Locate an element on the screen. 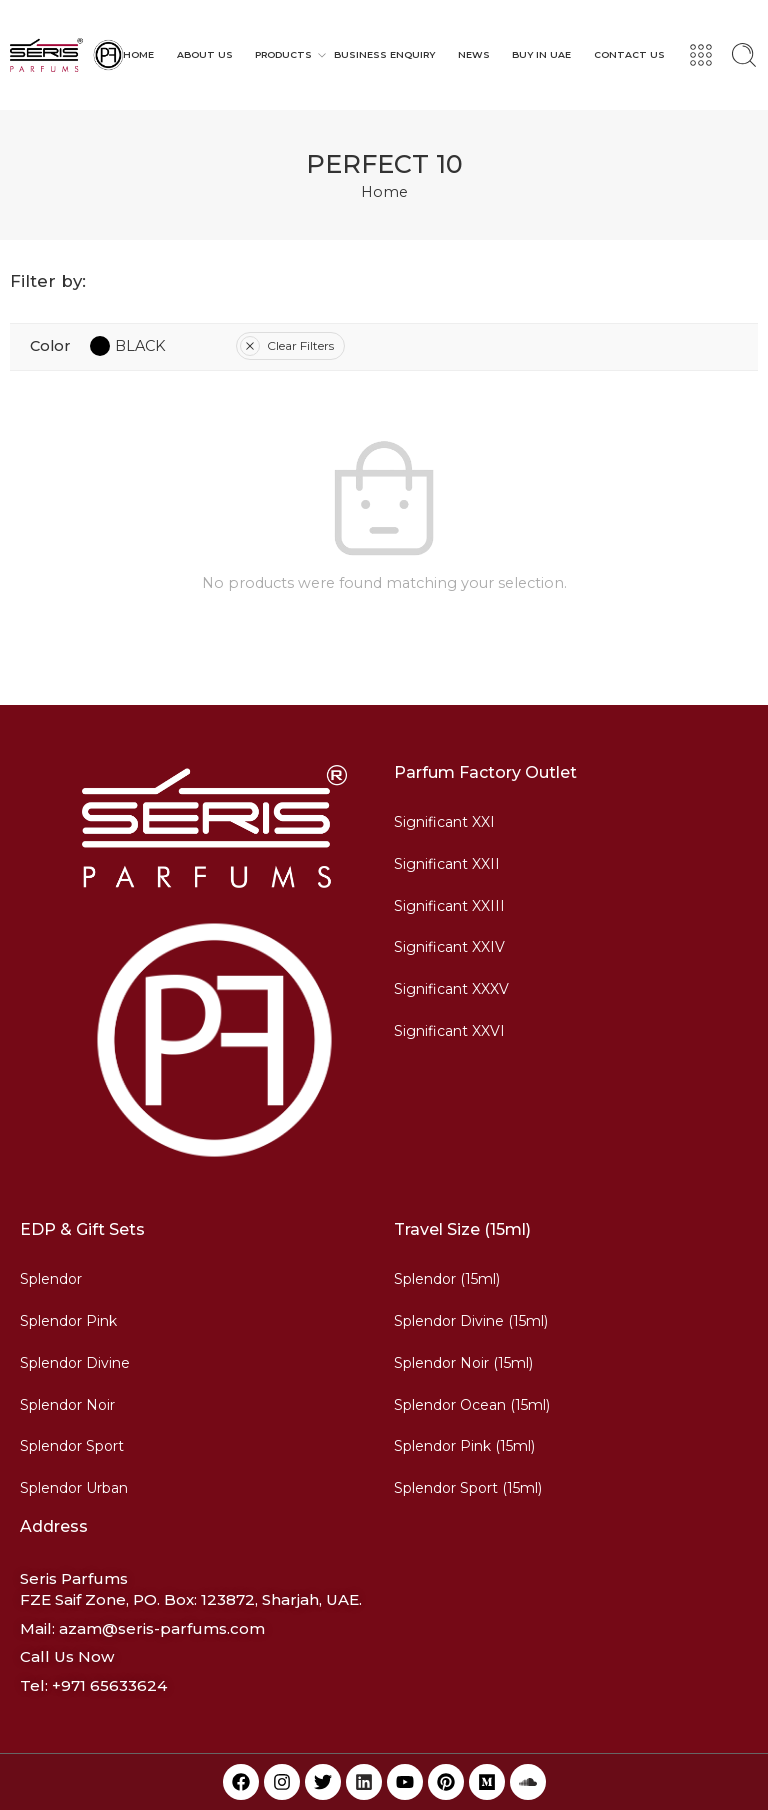 This screenshot has height=1810, width=768. Splendor Sport is located at coordinates (72, 1446).